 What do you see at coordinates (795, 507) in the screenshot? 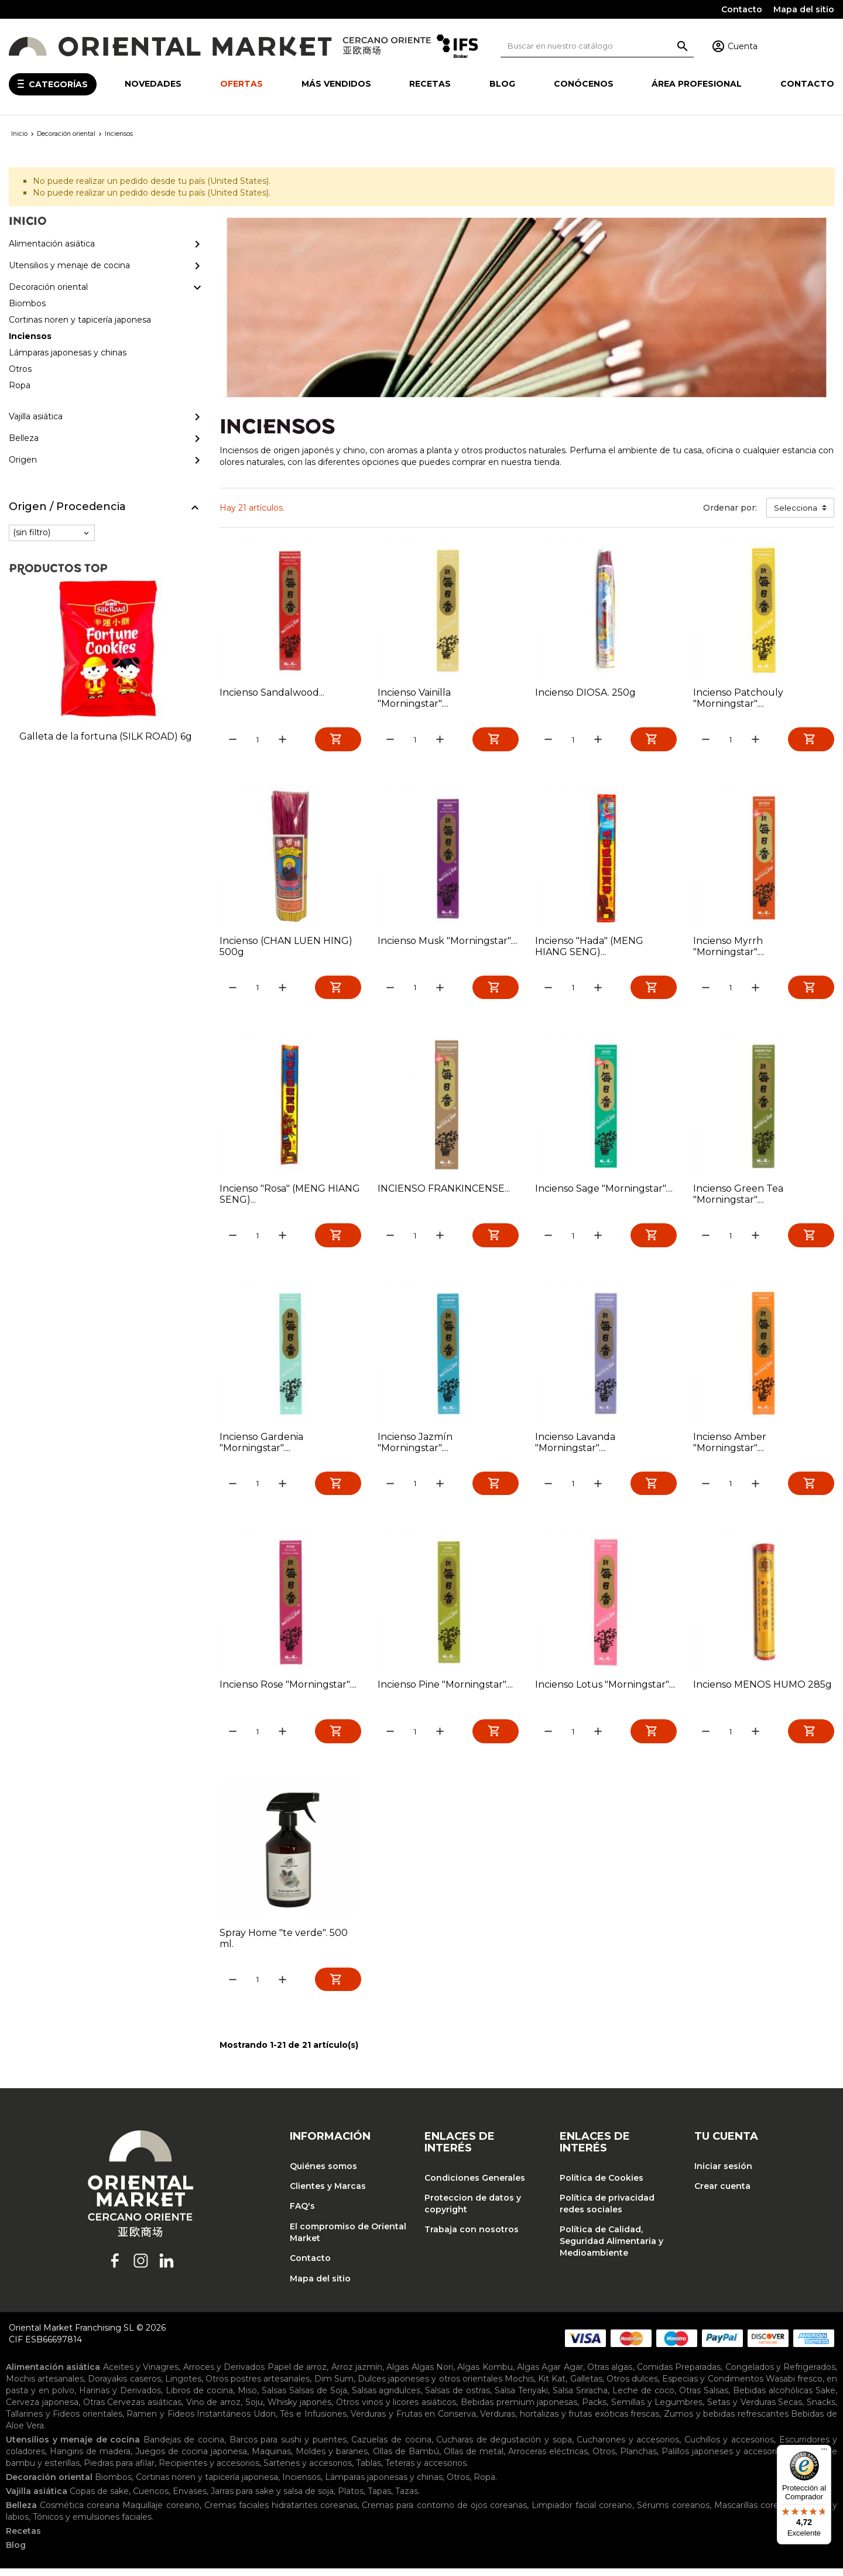
I see `Selecciona` at bounding box center [795, 507].